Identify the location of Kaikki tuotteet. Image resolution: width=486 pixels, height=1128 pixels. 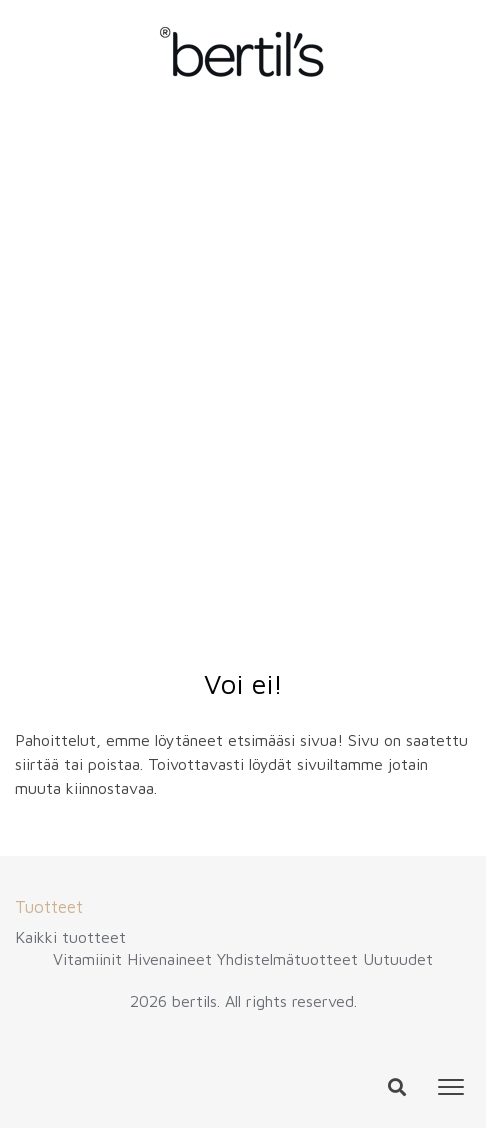
(70, 937).